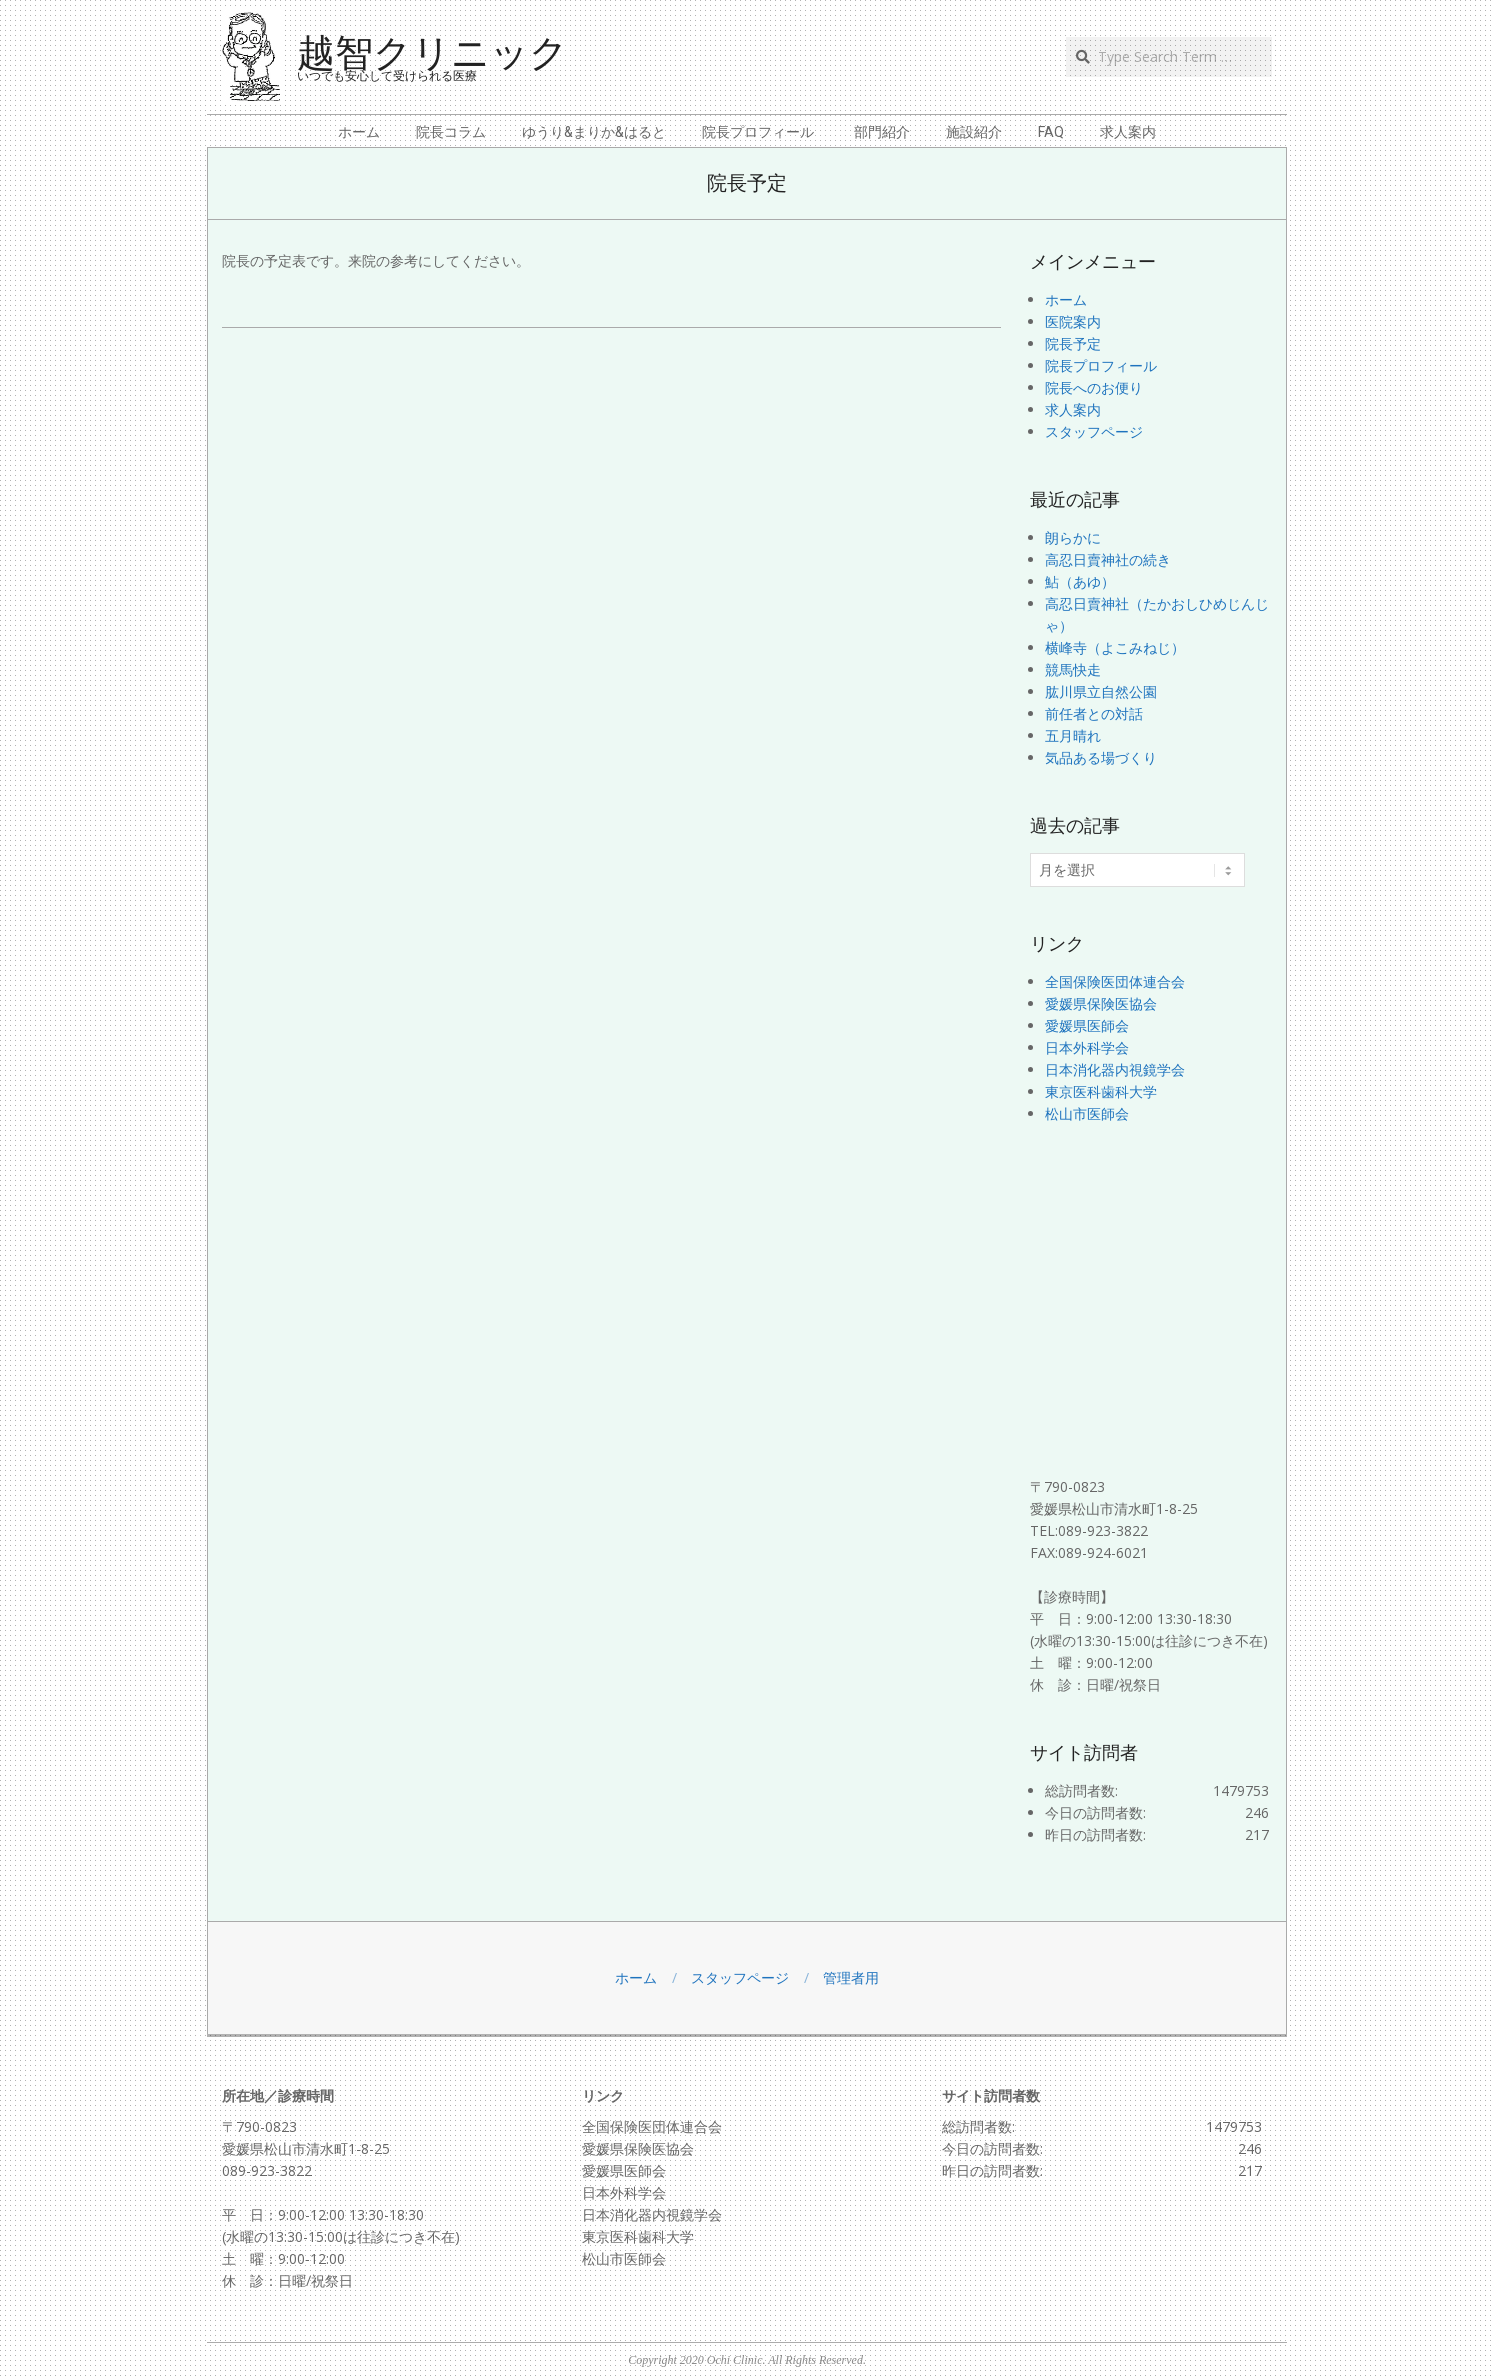 This screenshot has width=1494, height=2378. What do you see at coordinates (1115, 981) in the screenshot?
I see `全国保険医団体連合会` at bounding box center [1115, 981].